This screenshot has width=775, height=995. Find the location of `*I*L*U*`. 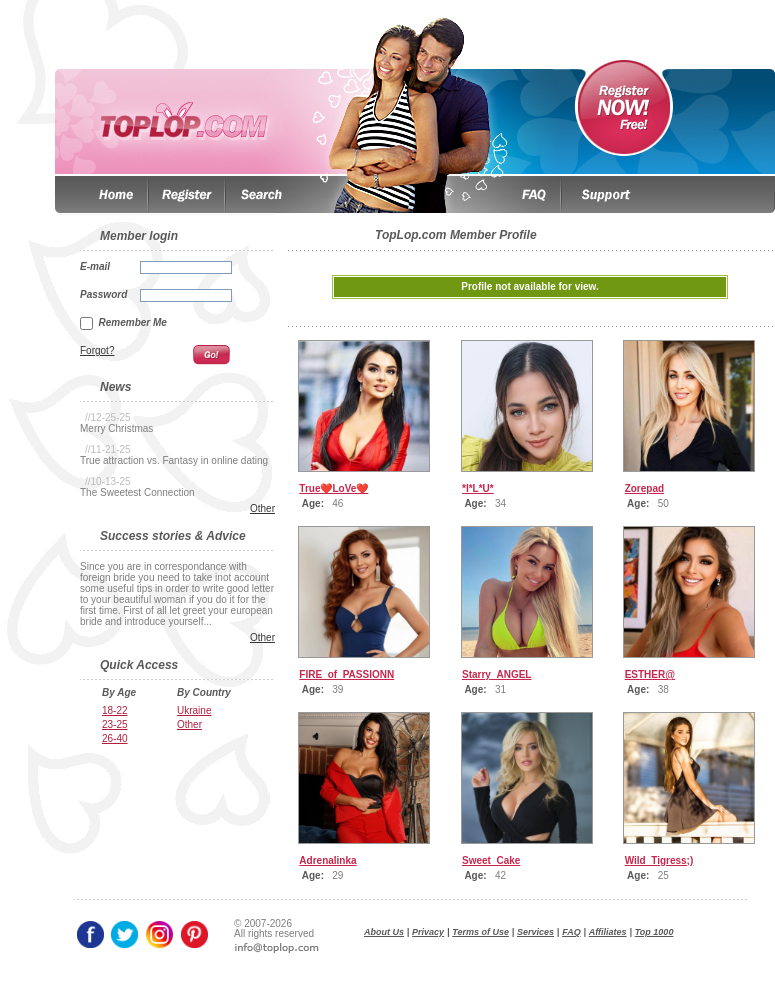

*I*L*U* is located at coordinates (478, 488).